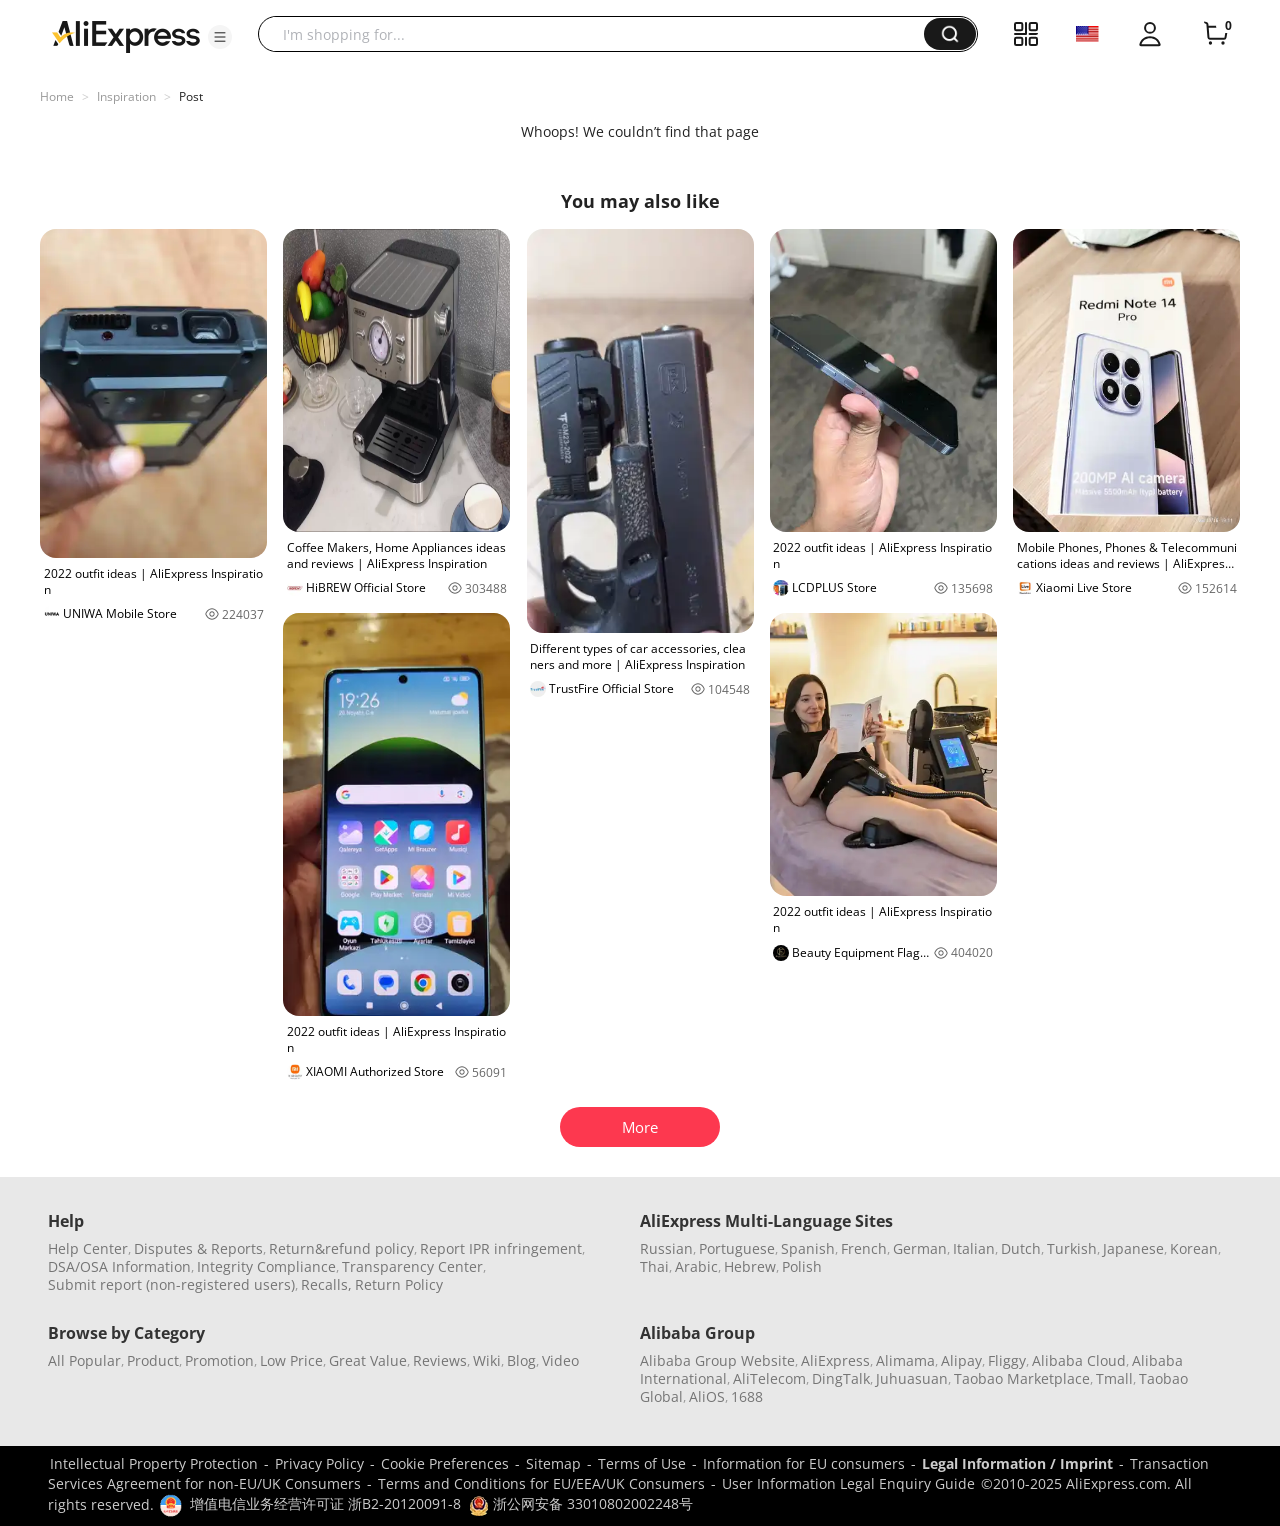 The width and height of the screenshot is (1280, 1526). I want to click on Thai, so click(654, 1266).